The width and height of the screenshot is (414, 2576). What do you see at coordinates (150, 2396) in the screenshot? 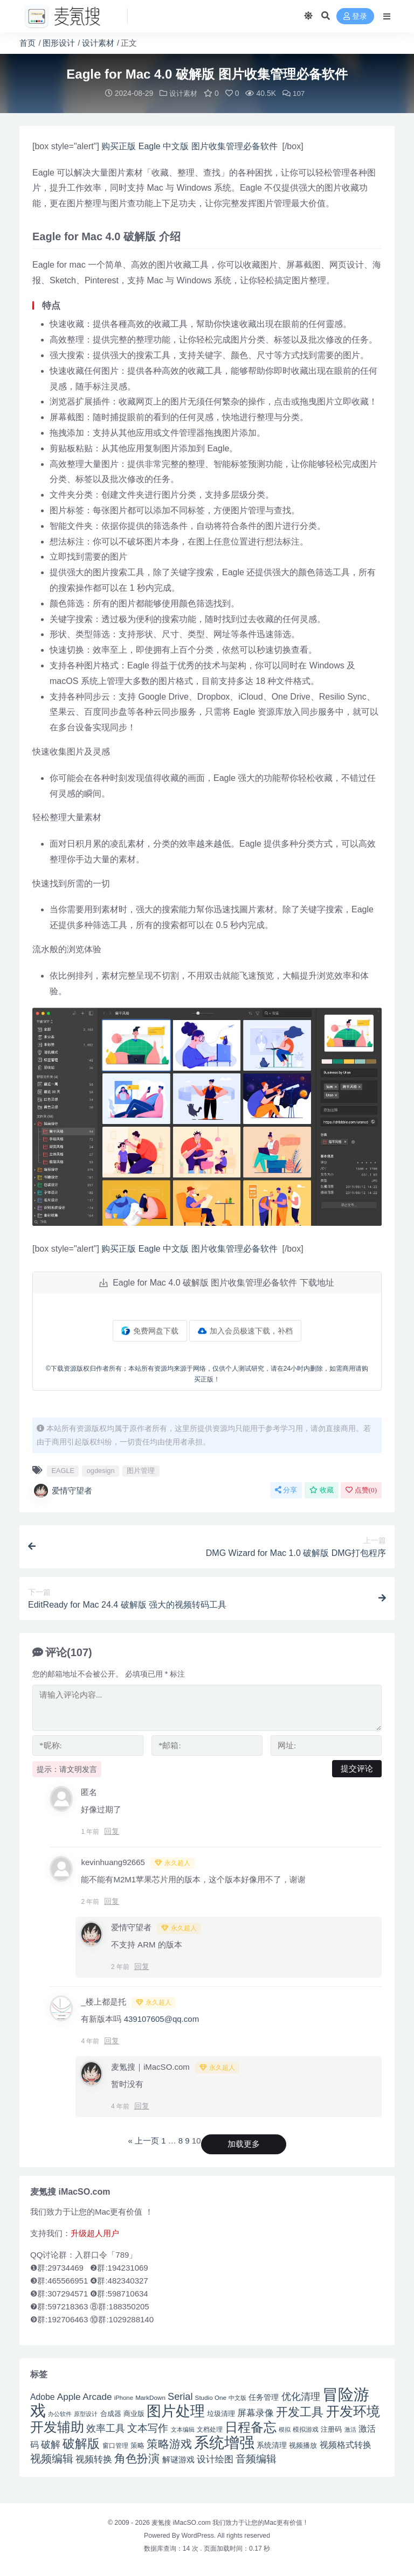
I see `MarkDown [MarkDown (42 项)]` at bounding box center [150, 2396].